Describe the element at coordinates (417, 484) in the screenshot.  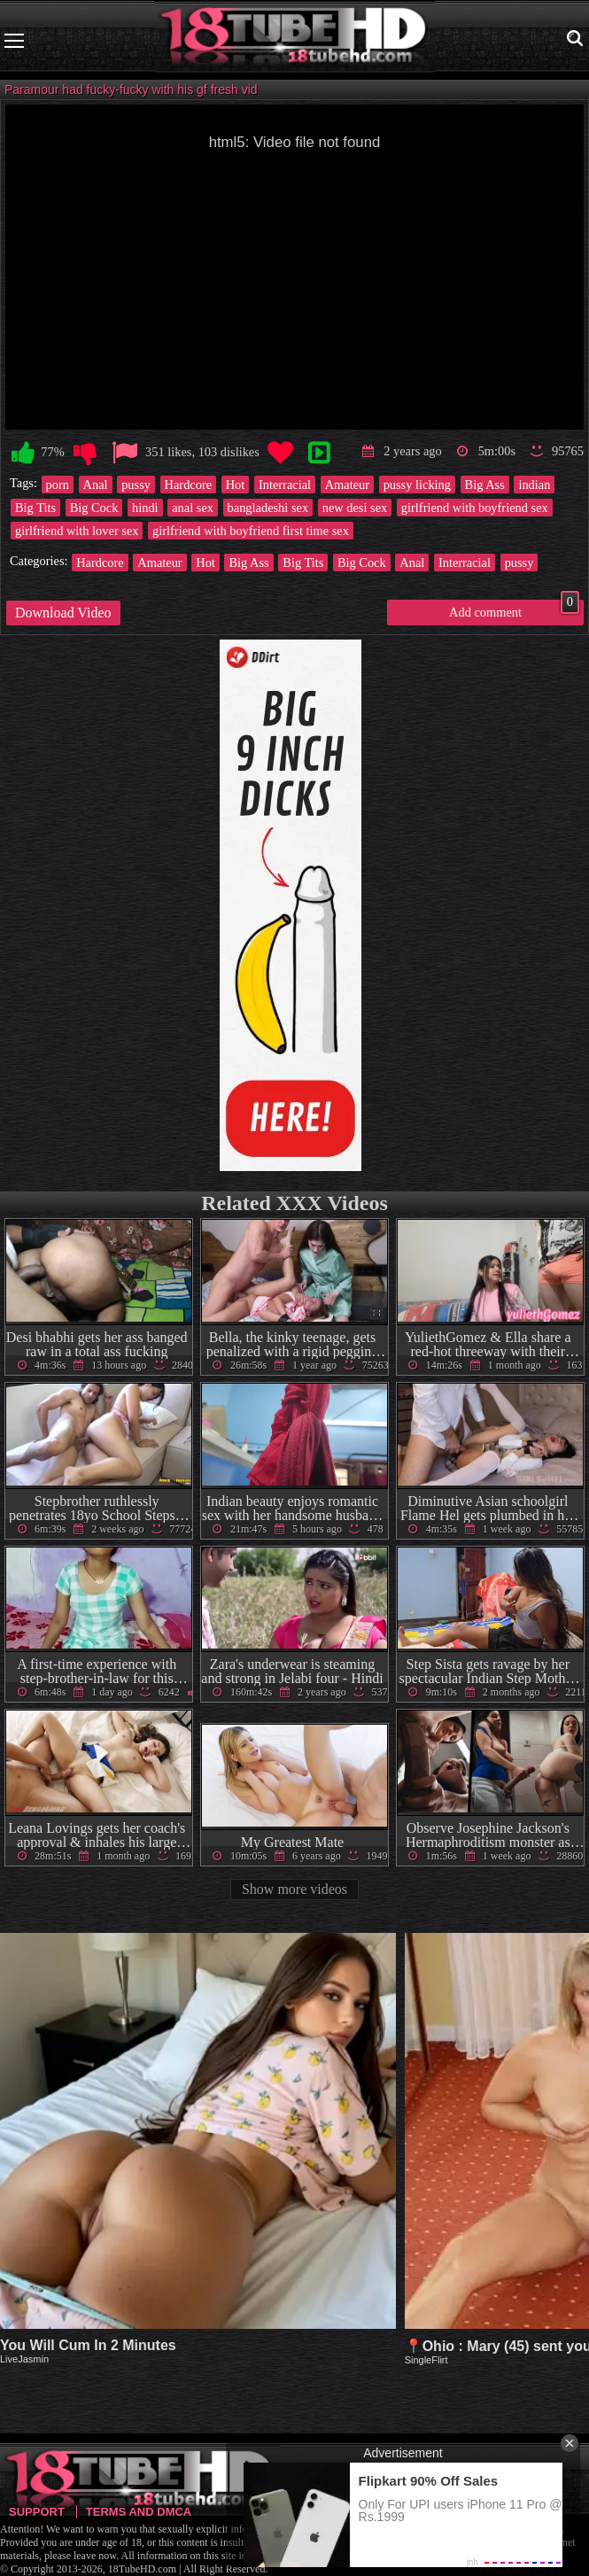
I see `pussy licking` at that location.